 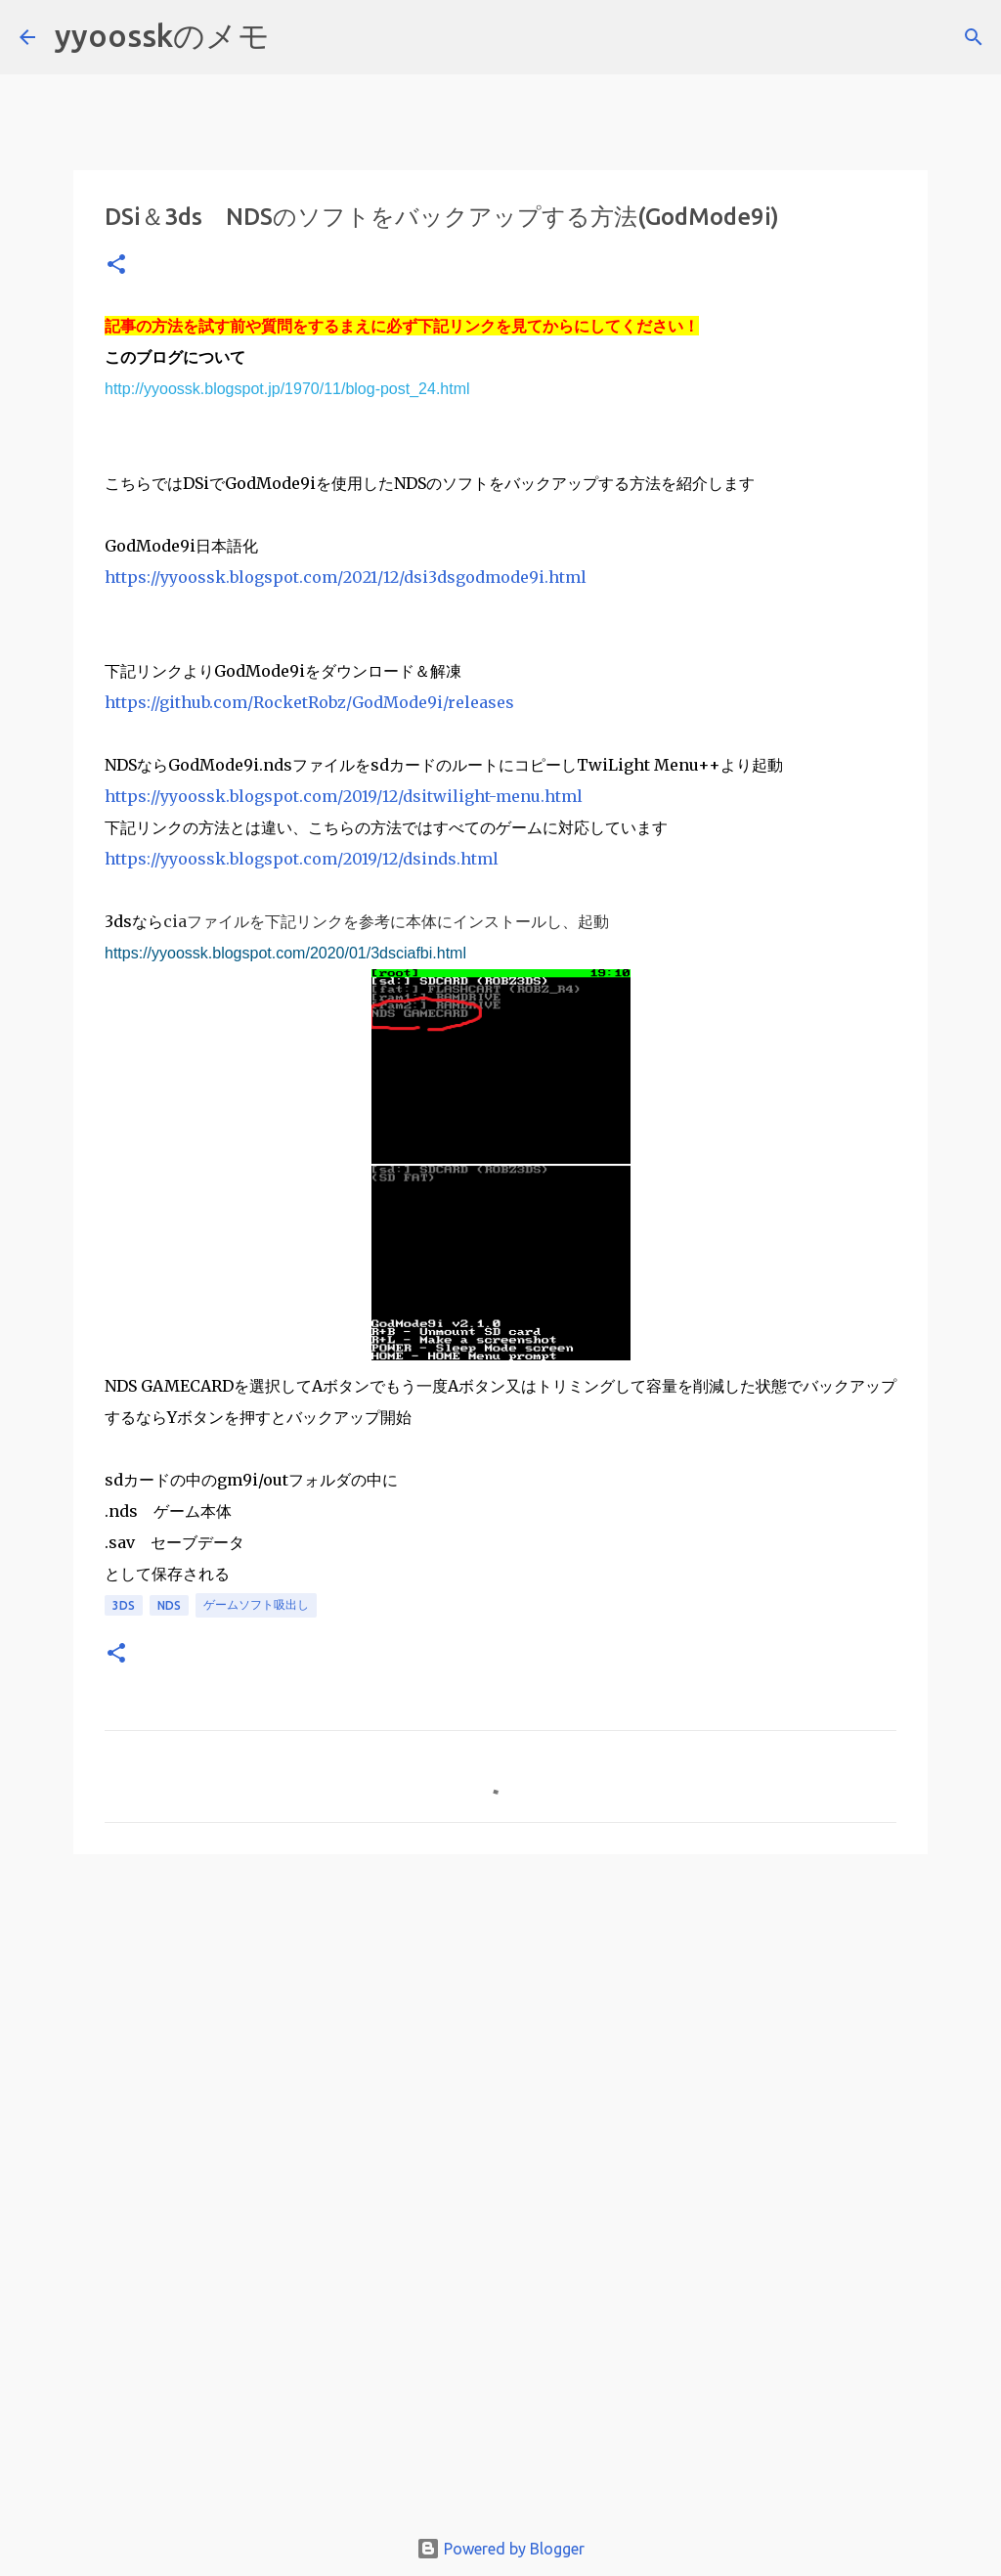 What do you see at coordinates (346, 577) in the screenshot?
I see `https://yyoossk.blogspot.com/2021/12/dsi3dsgodmode9i.html` at bounding box center [346, 577].